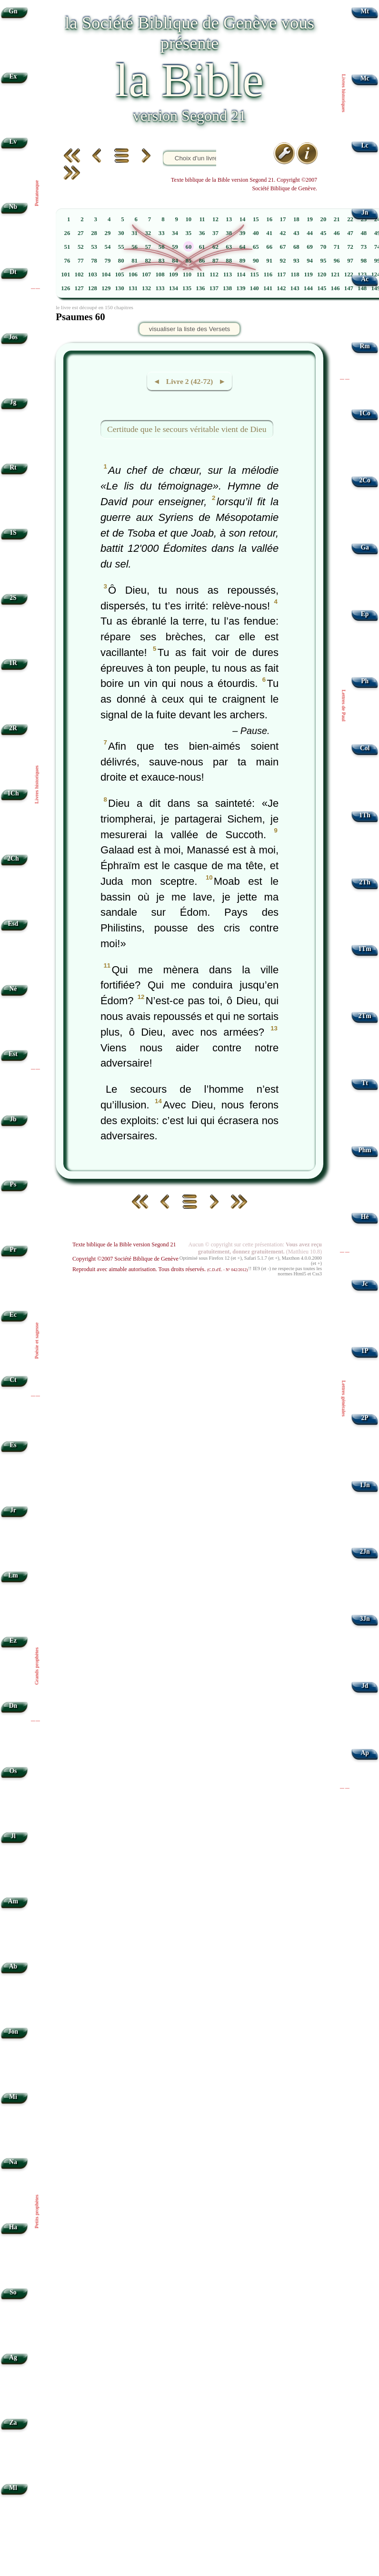  Describe the element at coordinates (13, 1640) in the screenshot. I see `Ez` at that location.